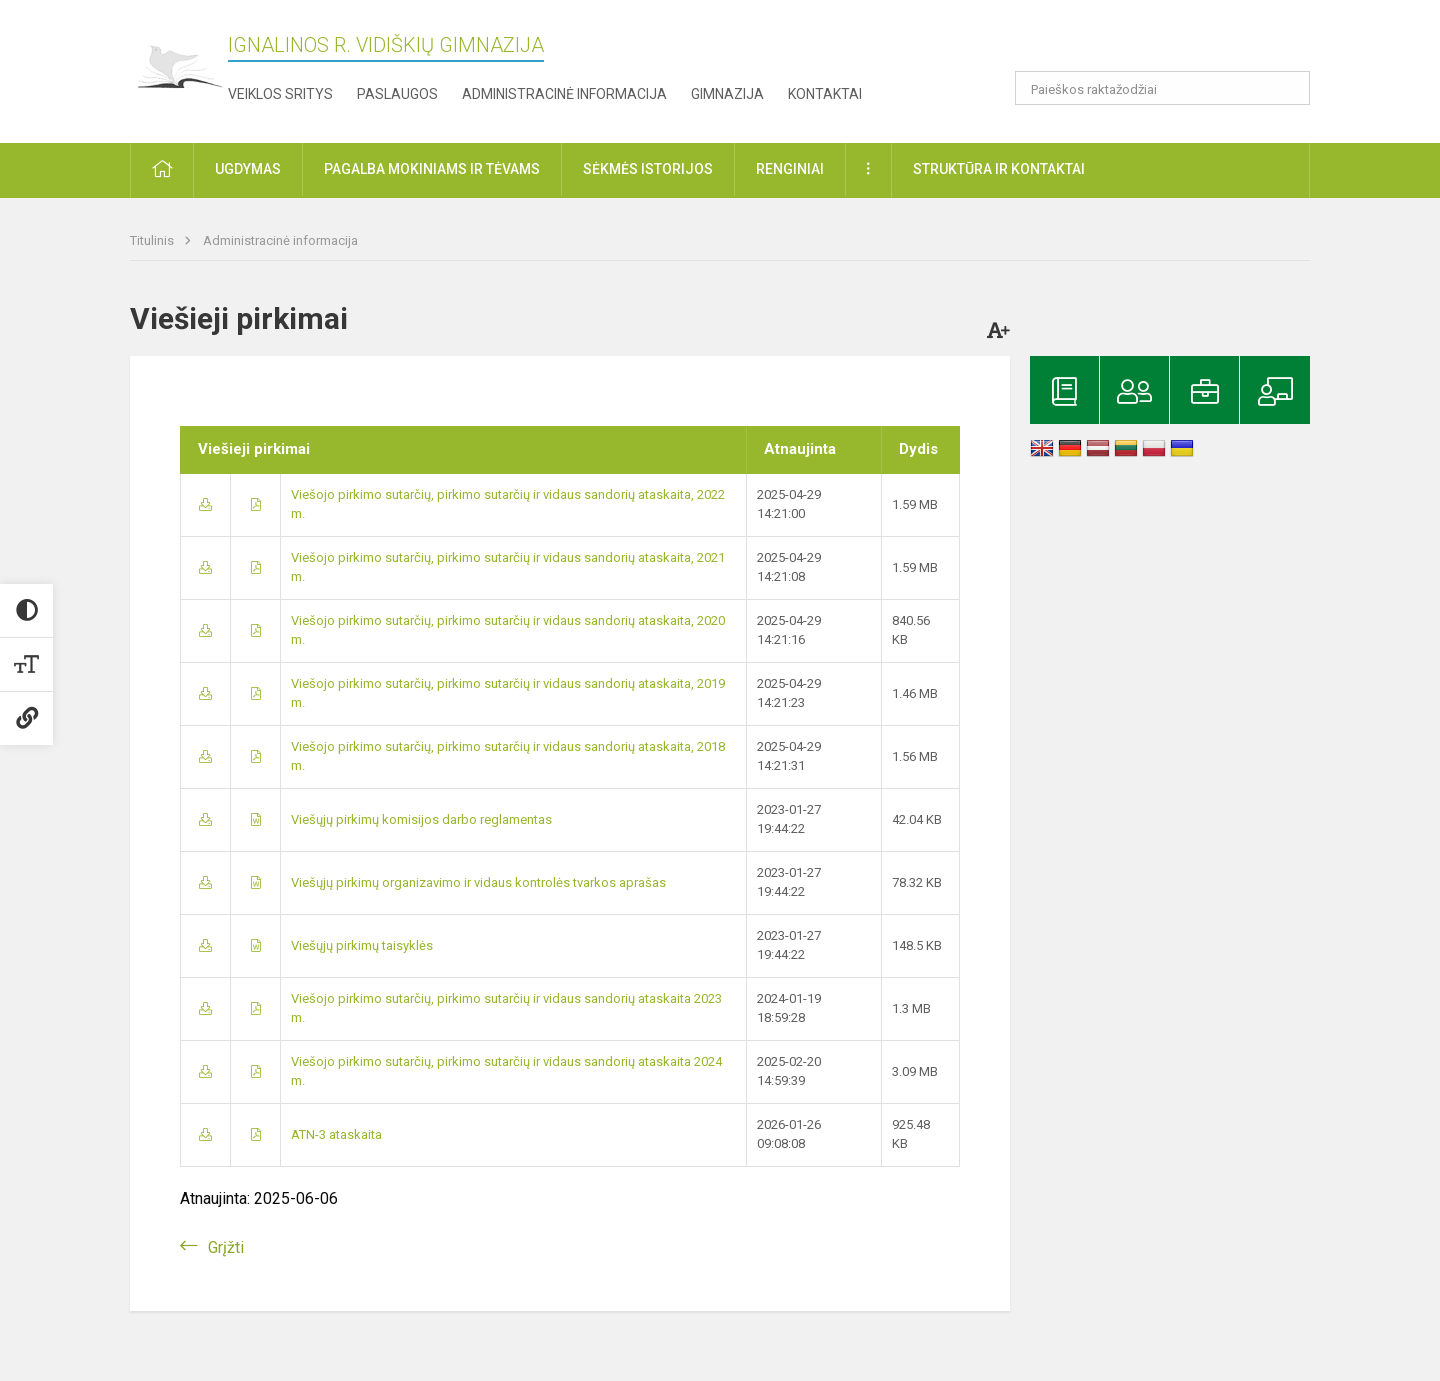  I want to click on Sėkmės istorijos [button], so click(648, 169).